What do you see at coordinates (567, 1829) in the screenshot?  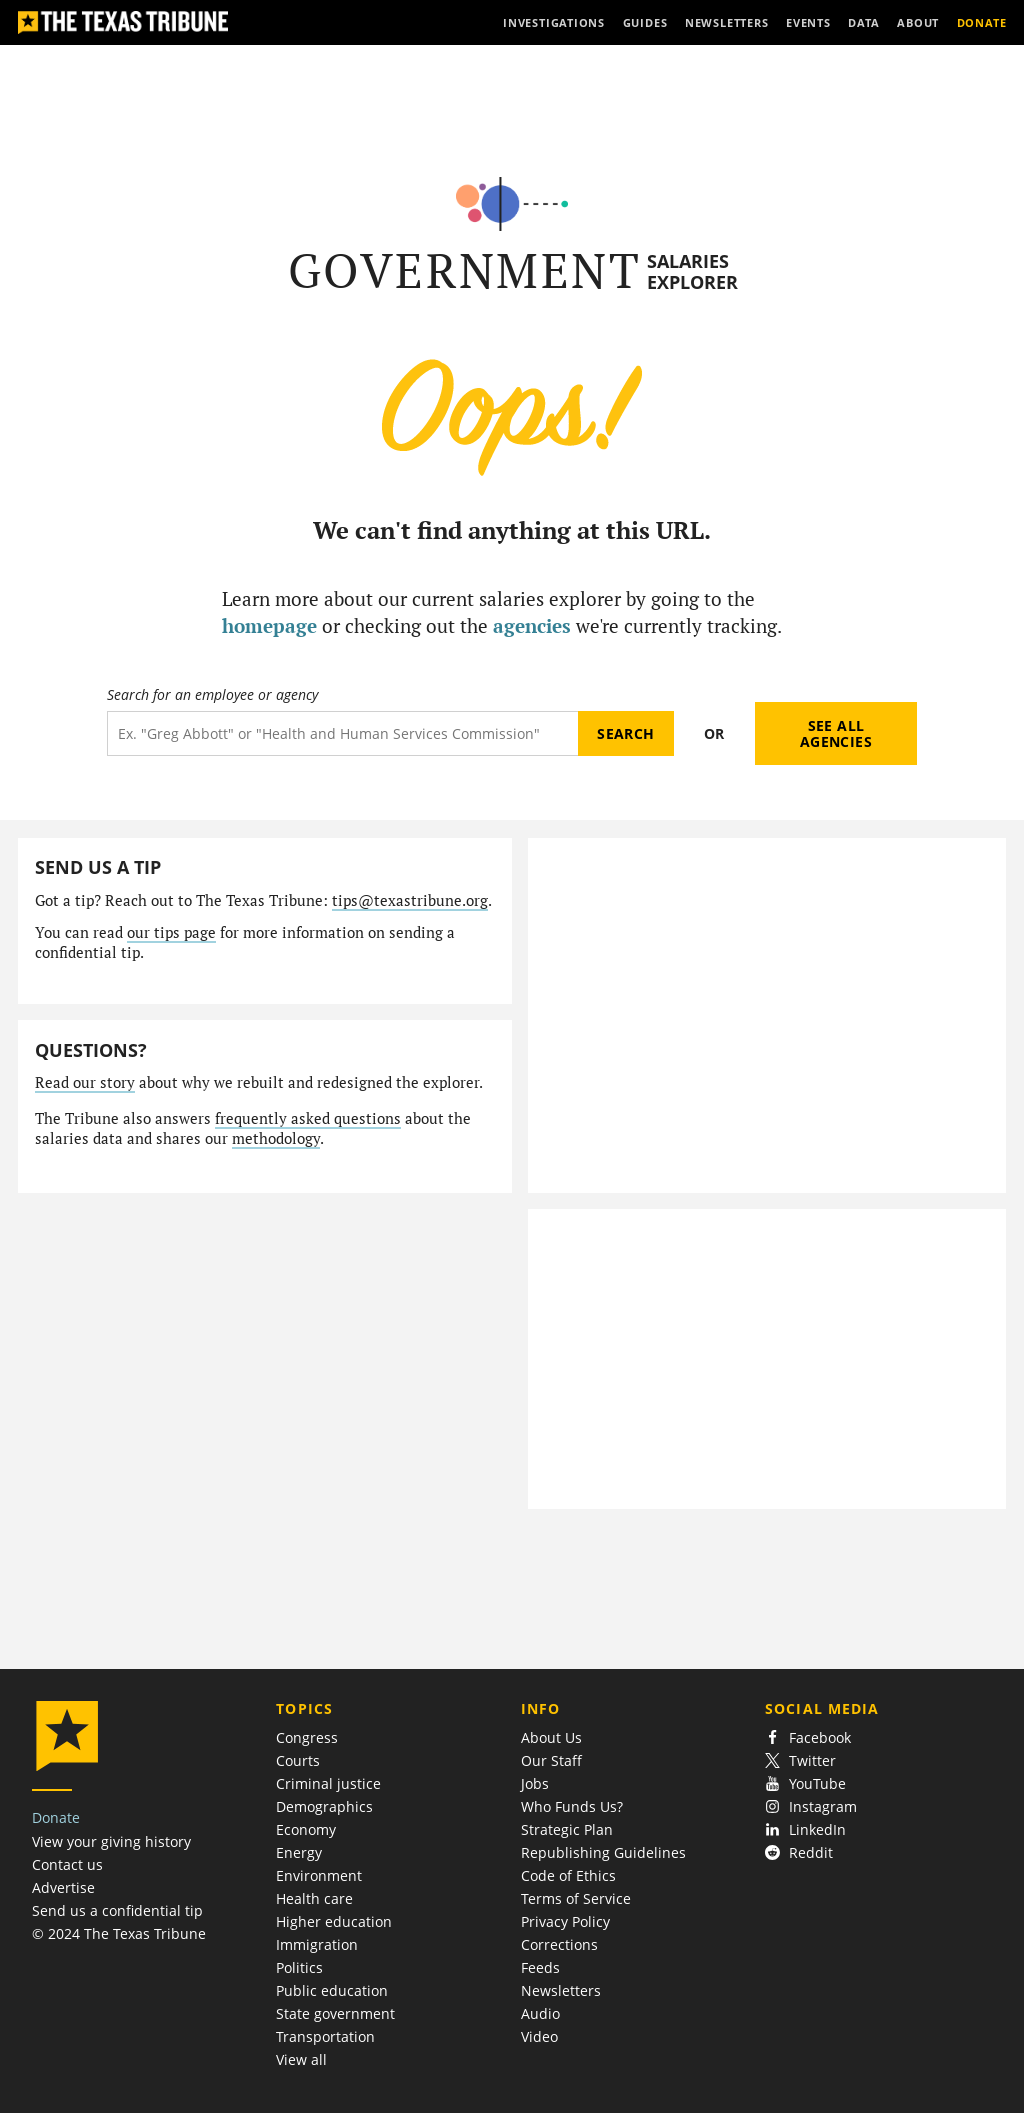 I see `Strategic Plan` at bounding box center [567, 1829].